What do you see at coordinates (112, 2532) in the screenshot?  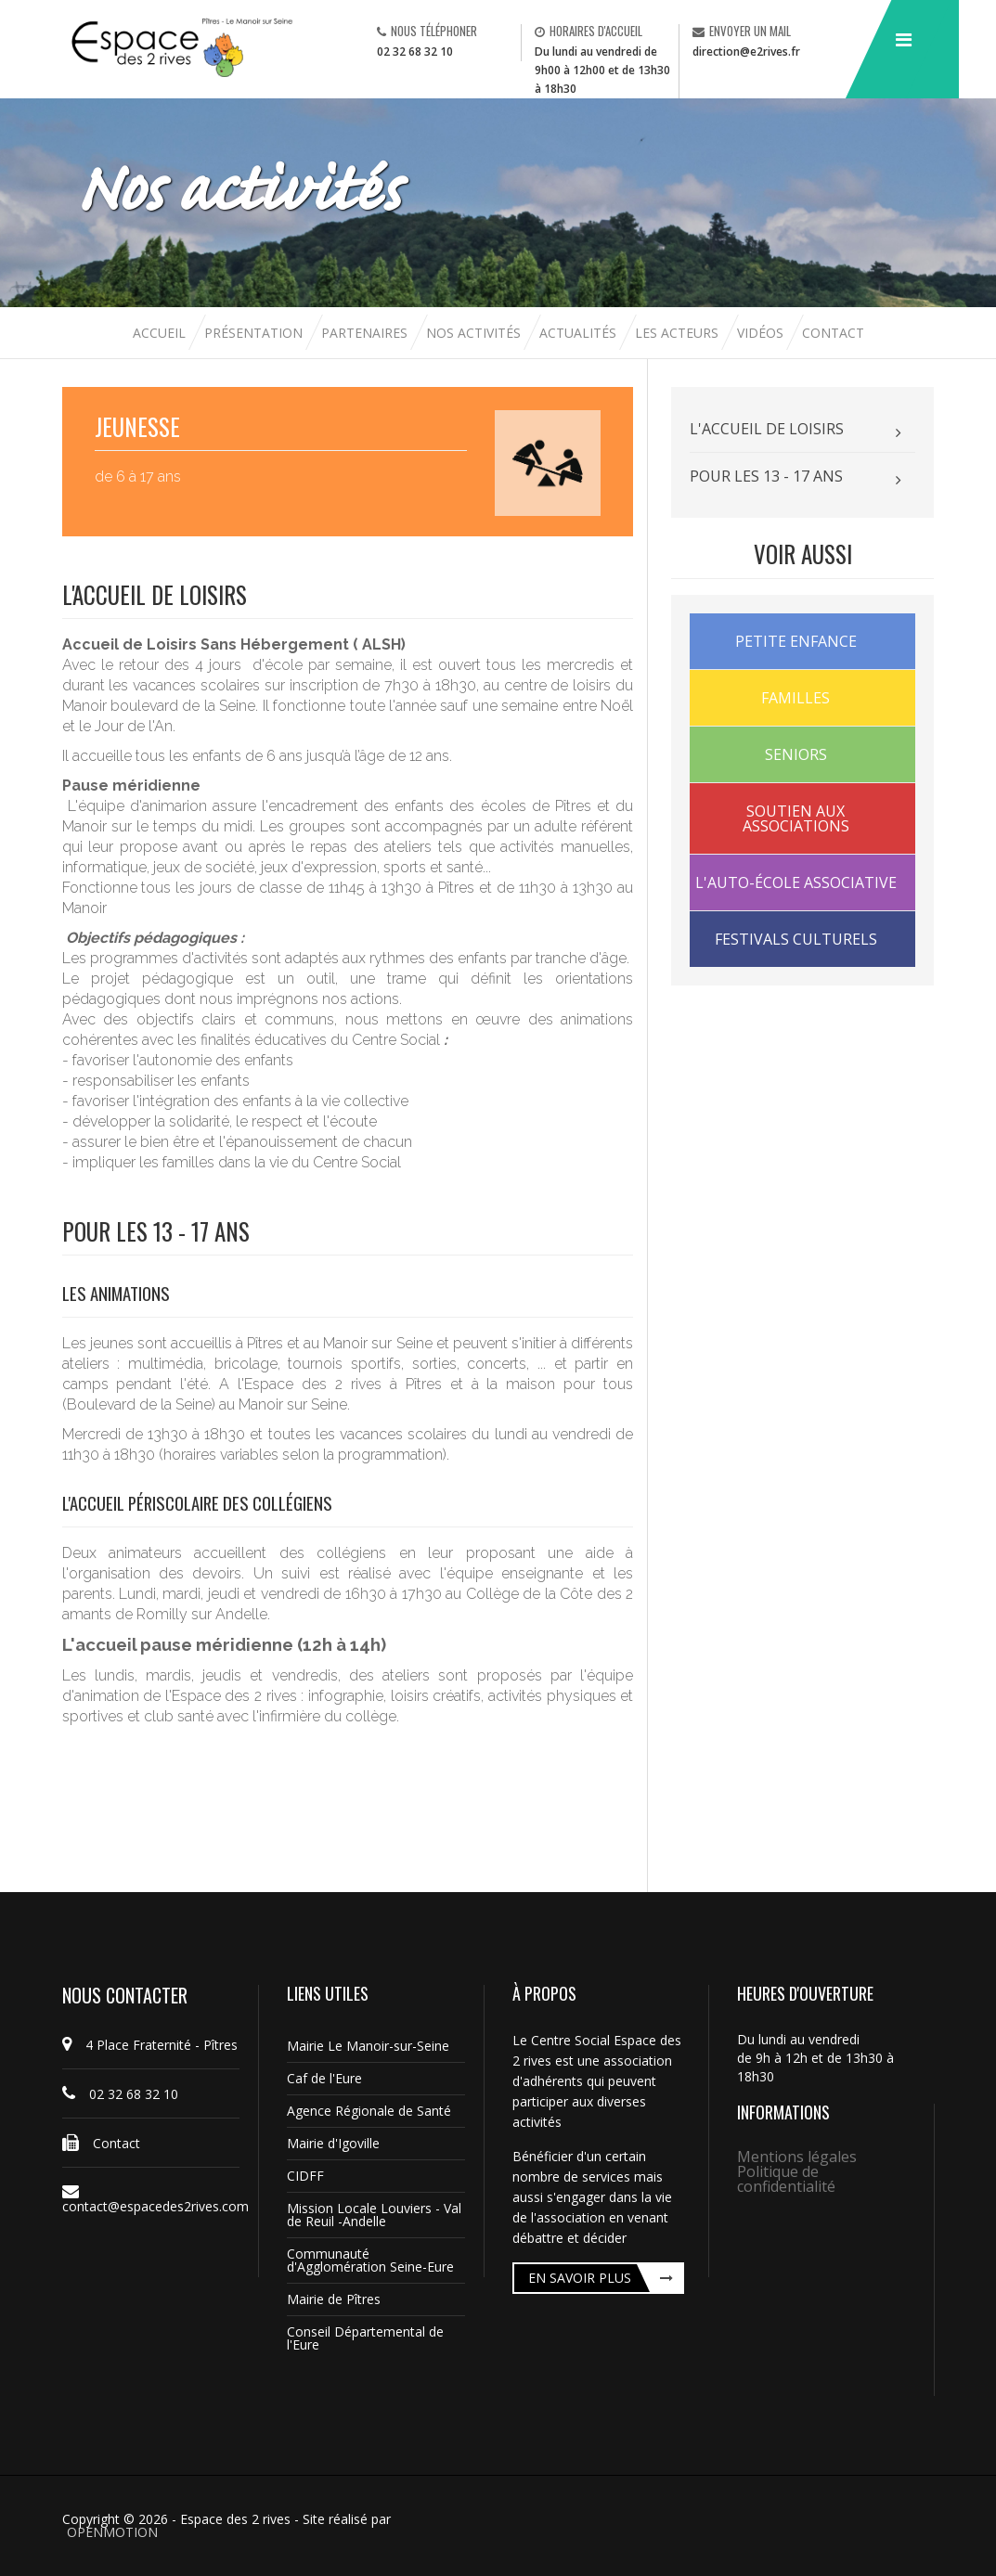 I see `OPENMOTION` at bounding box center [112, 2532].